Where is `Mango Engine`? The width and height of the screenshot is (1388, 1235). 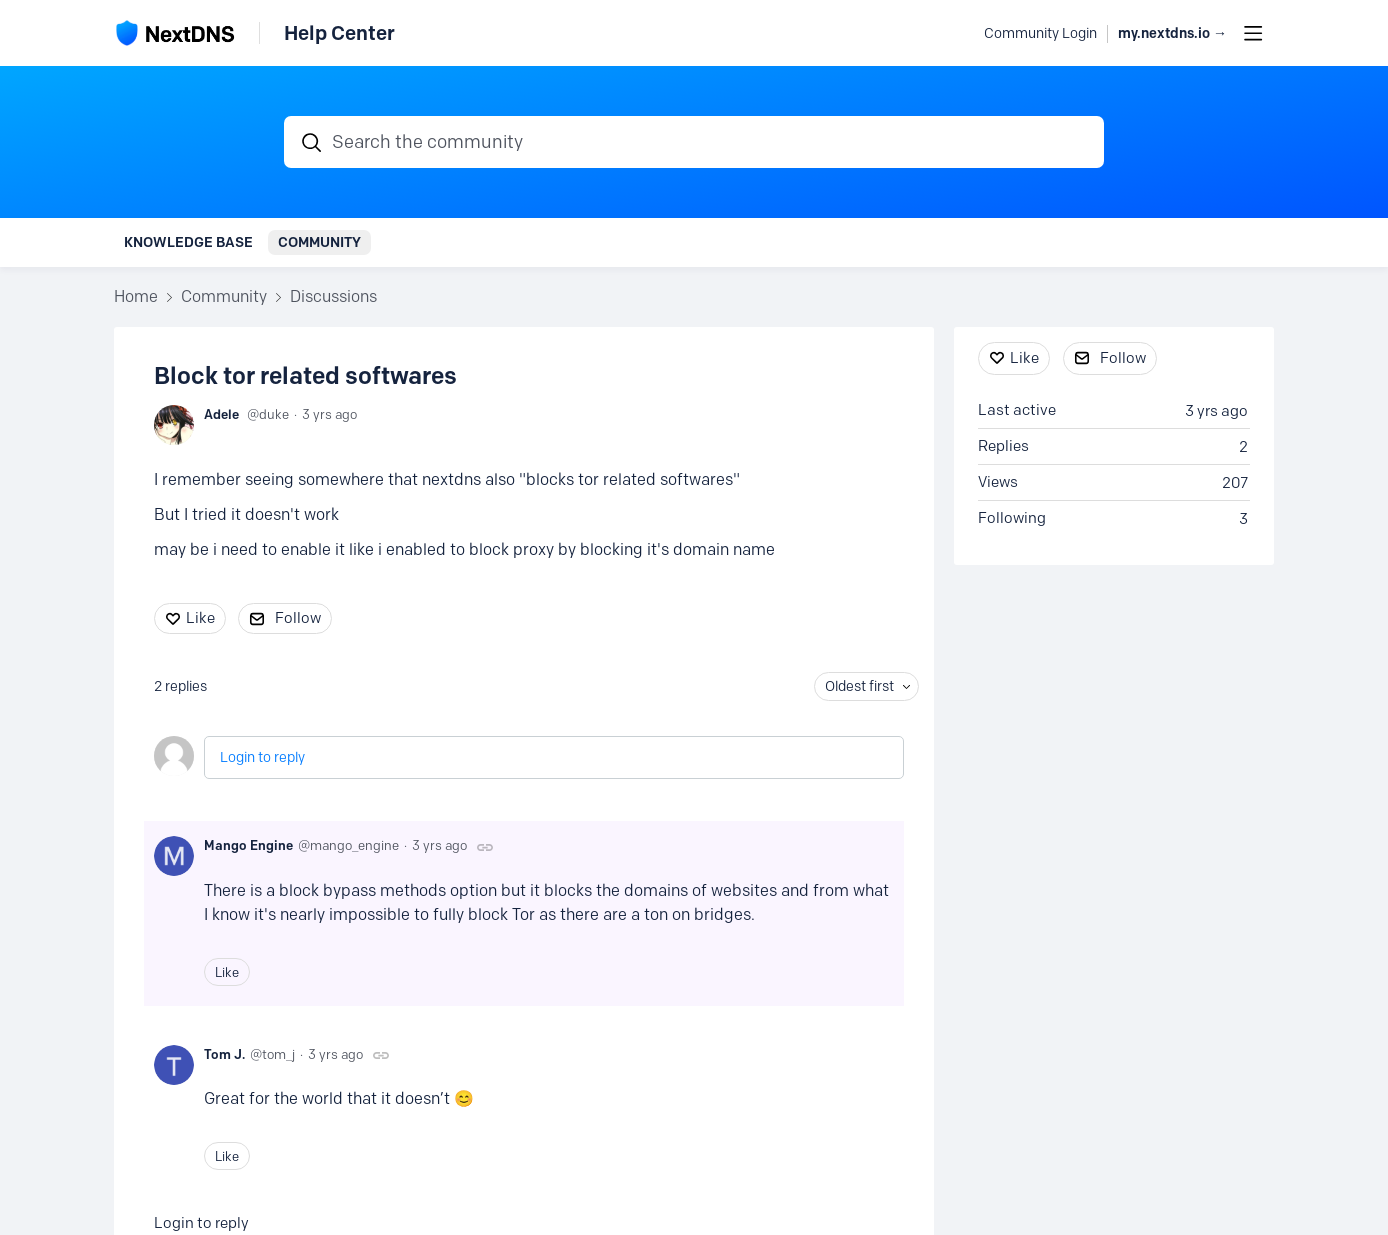 Mango Engine is located at coordinates (248, 845).